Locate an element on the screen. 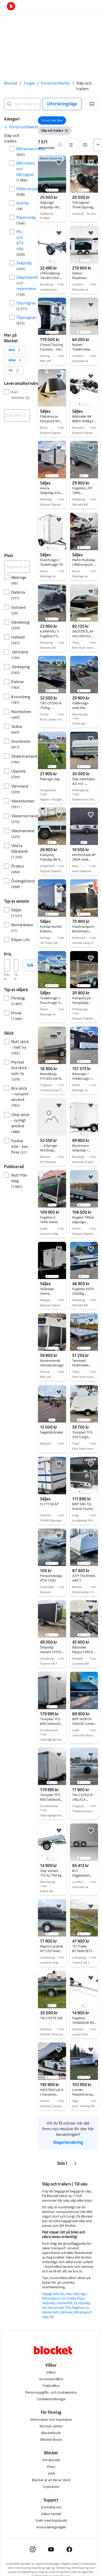  Bortskänkes [Filtrera efter Bortskänkes resultat] is located at coordinates (20, 927).